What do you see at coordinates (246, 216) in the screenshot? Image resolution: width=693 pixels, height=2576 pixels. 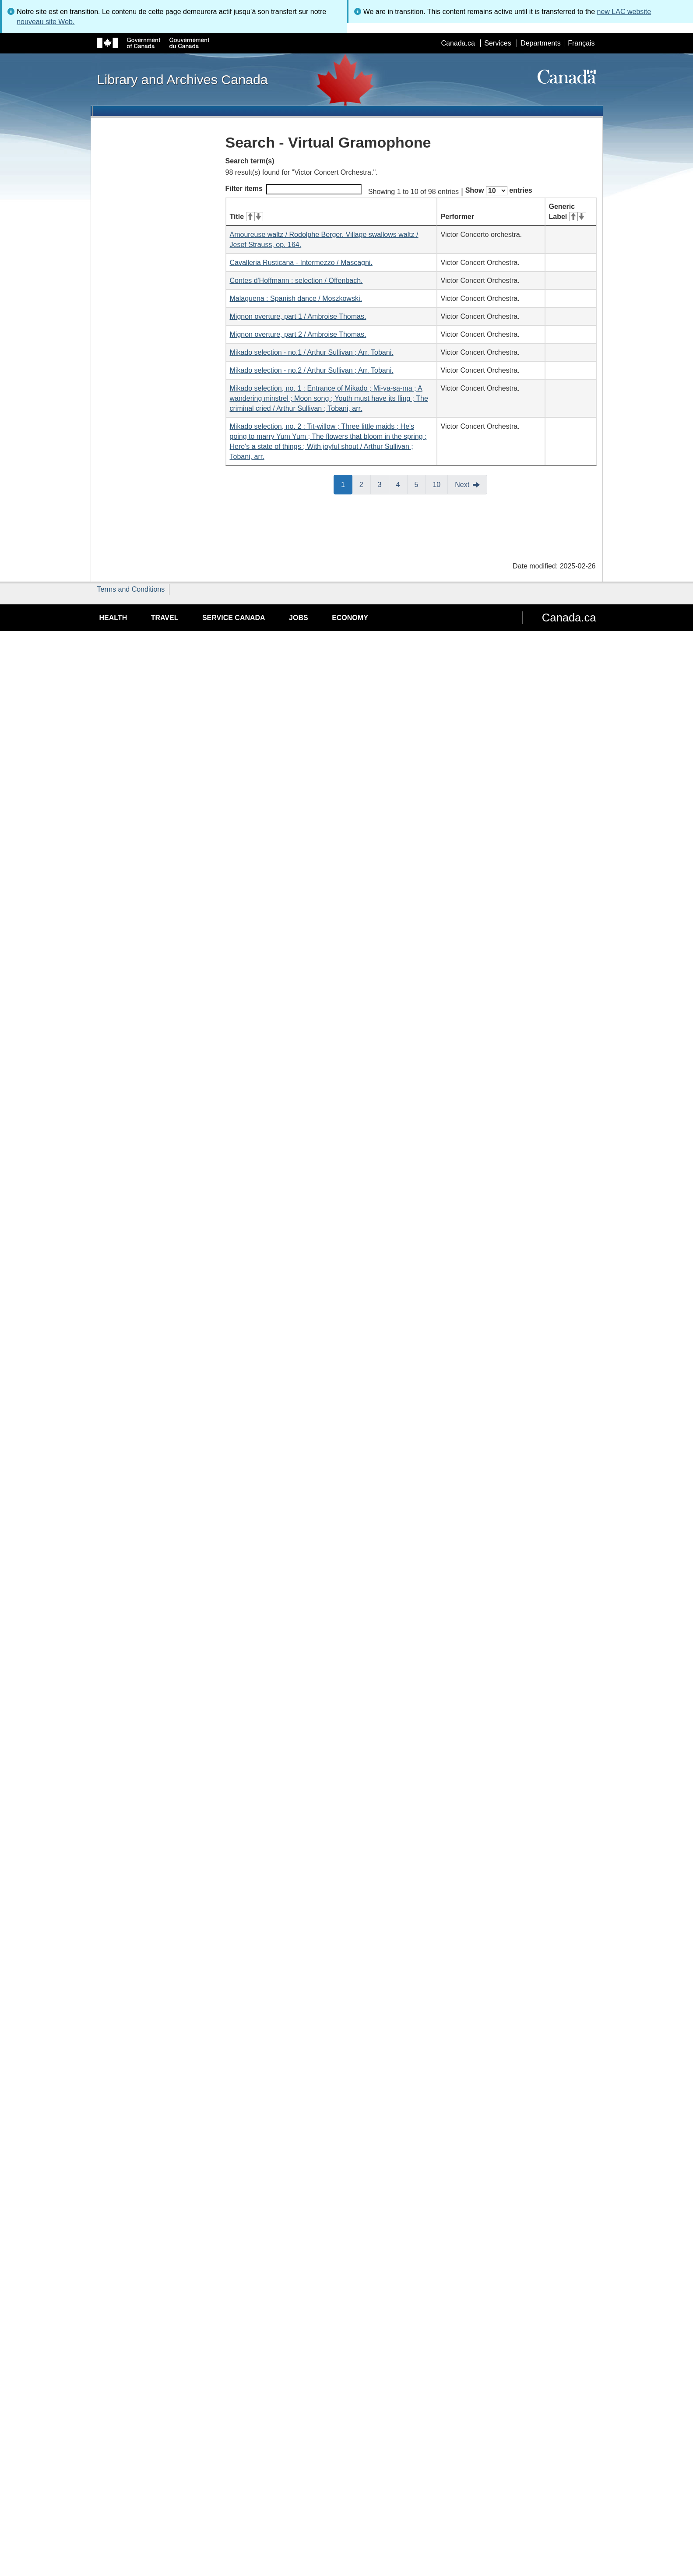 I see `Title [Title: activate for ascending sort]` at bounding box center [246, 216].